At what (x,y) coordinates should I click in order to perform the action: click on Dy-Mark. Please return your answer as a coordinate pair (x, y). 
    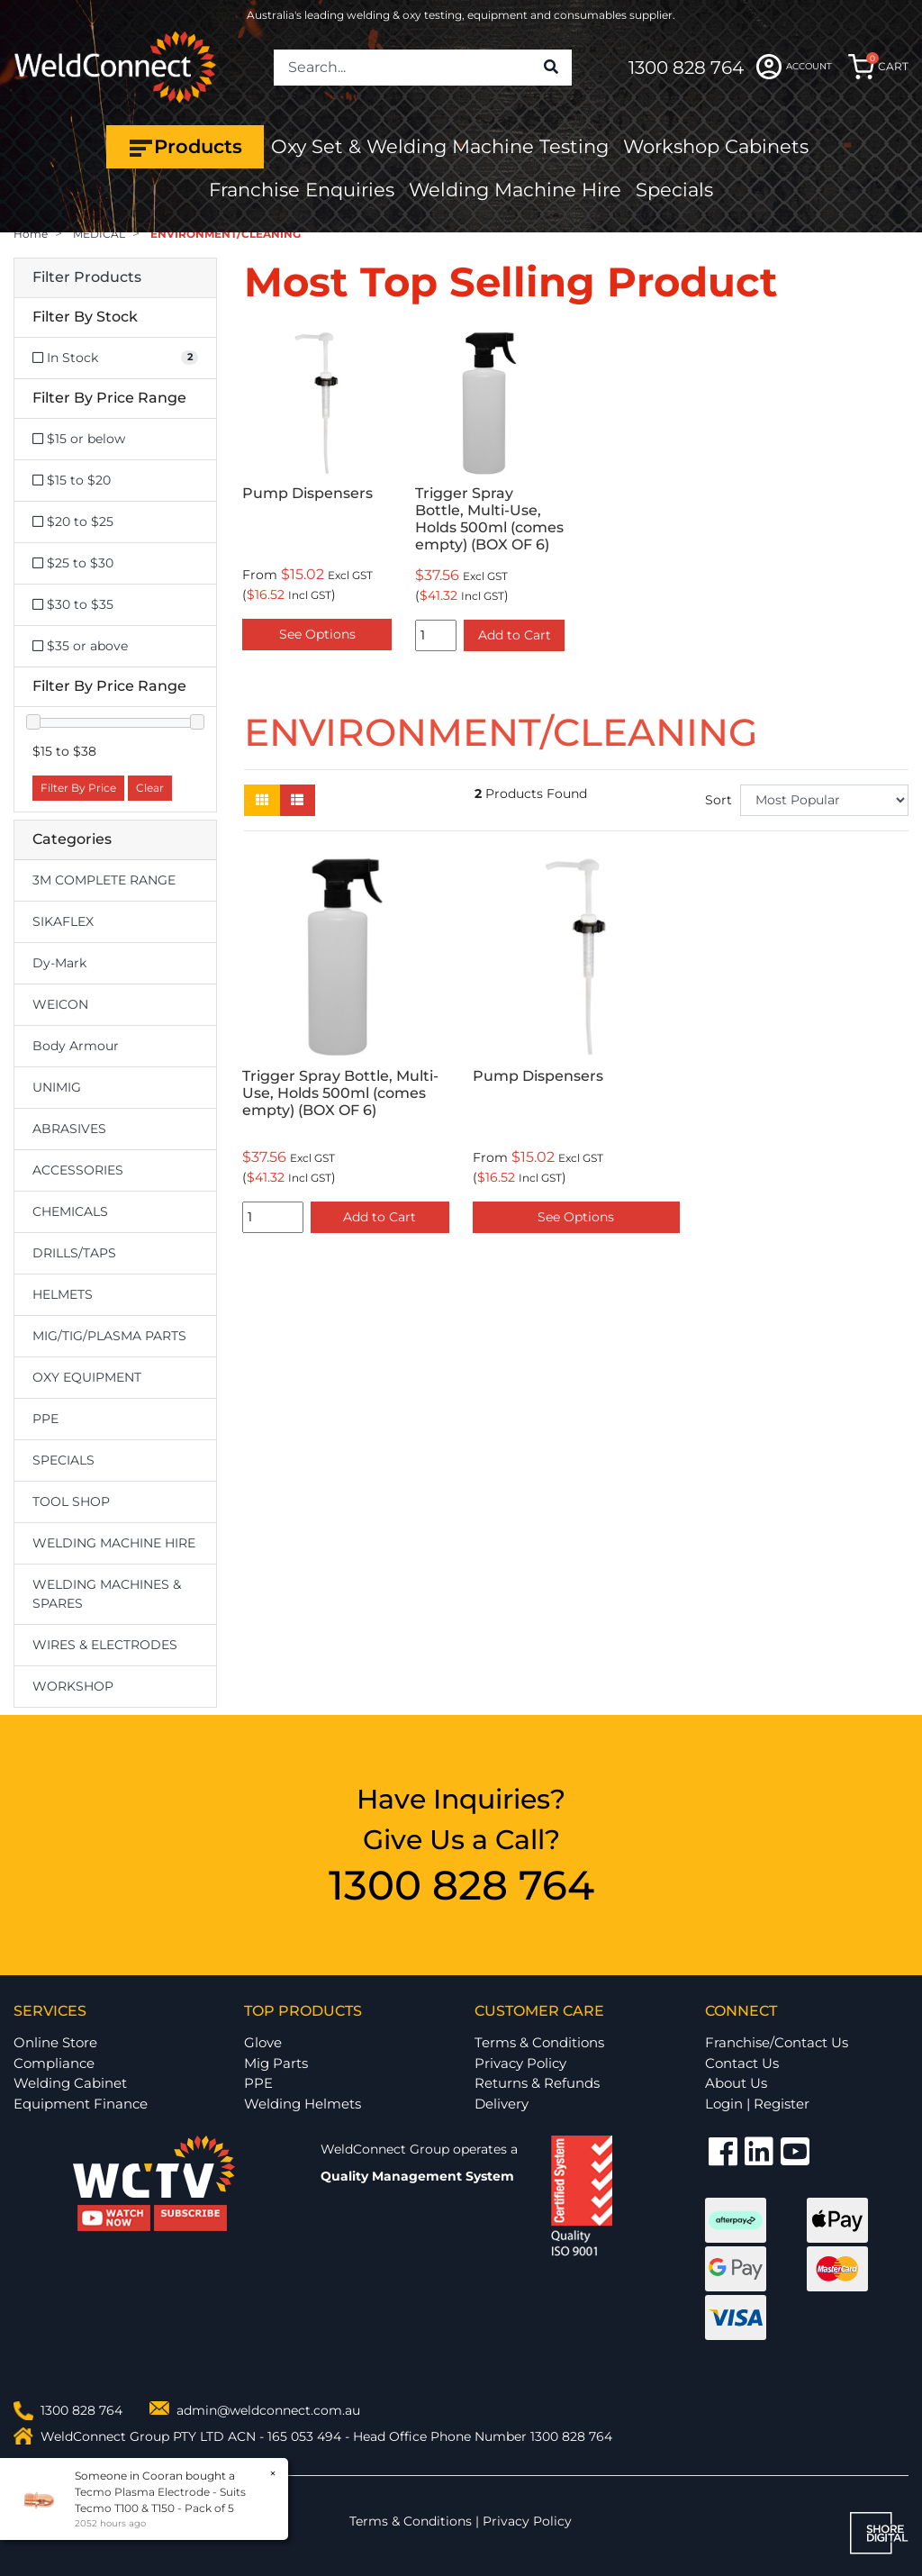
    Looking at the image, I should click on (59, 963).